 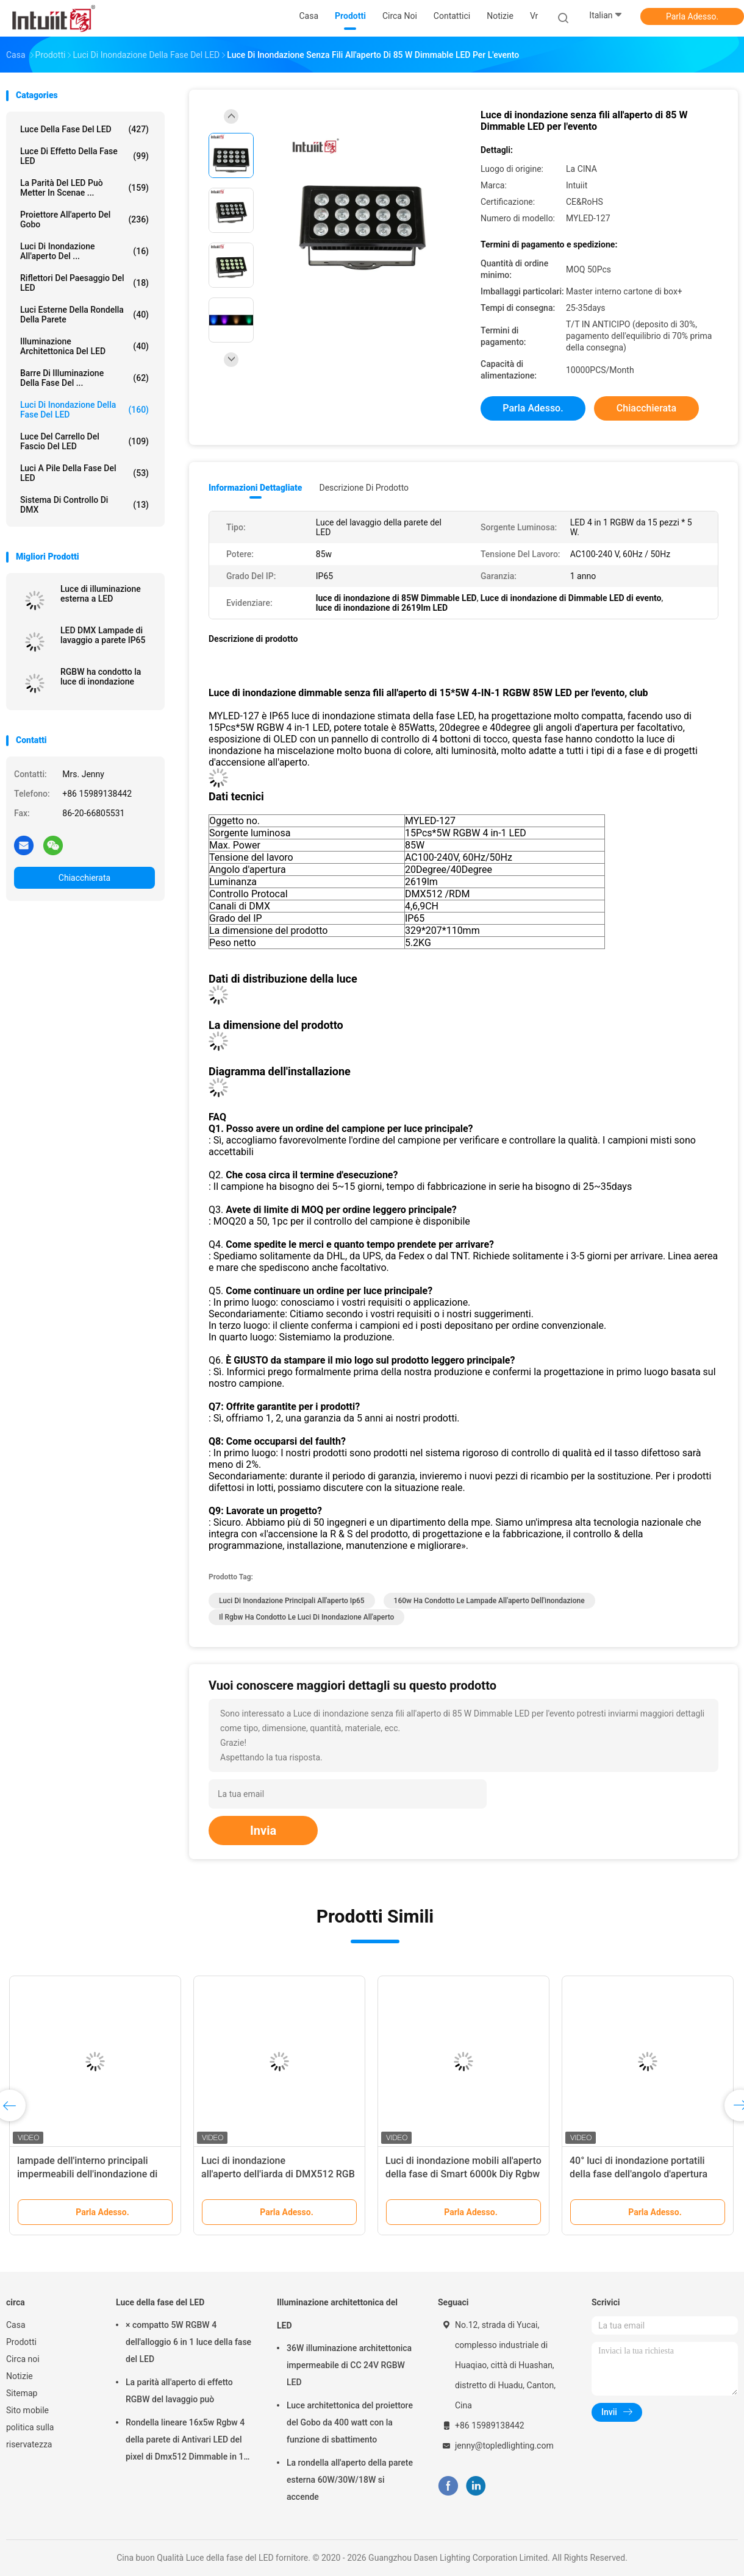 I want to click on Informazioni dettagliate, so click(x=255, y=488).